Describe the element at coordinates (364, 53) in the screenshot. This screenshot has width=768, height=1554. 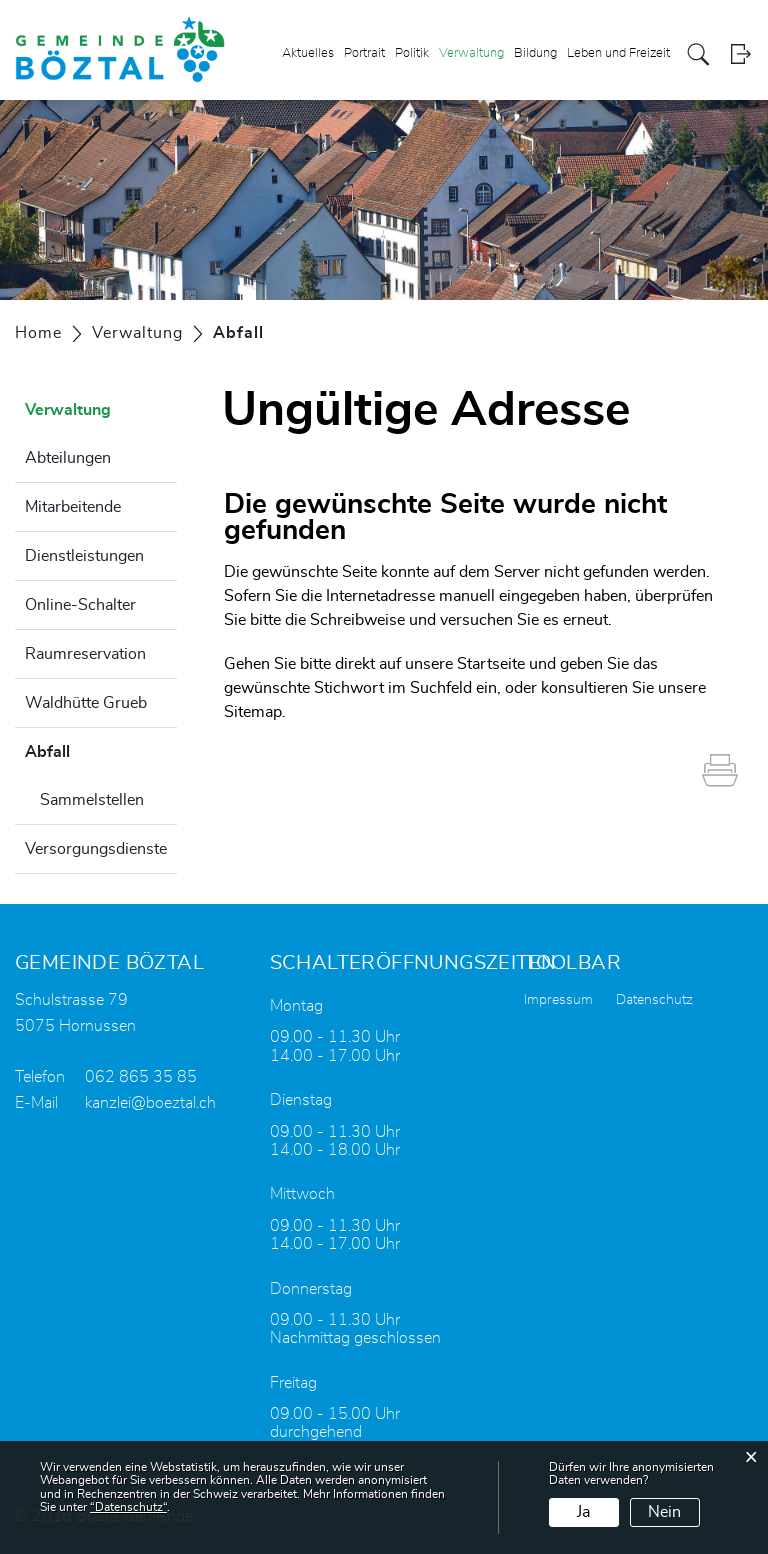
I see `Portrait` at that location.